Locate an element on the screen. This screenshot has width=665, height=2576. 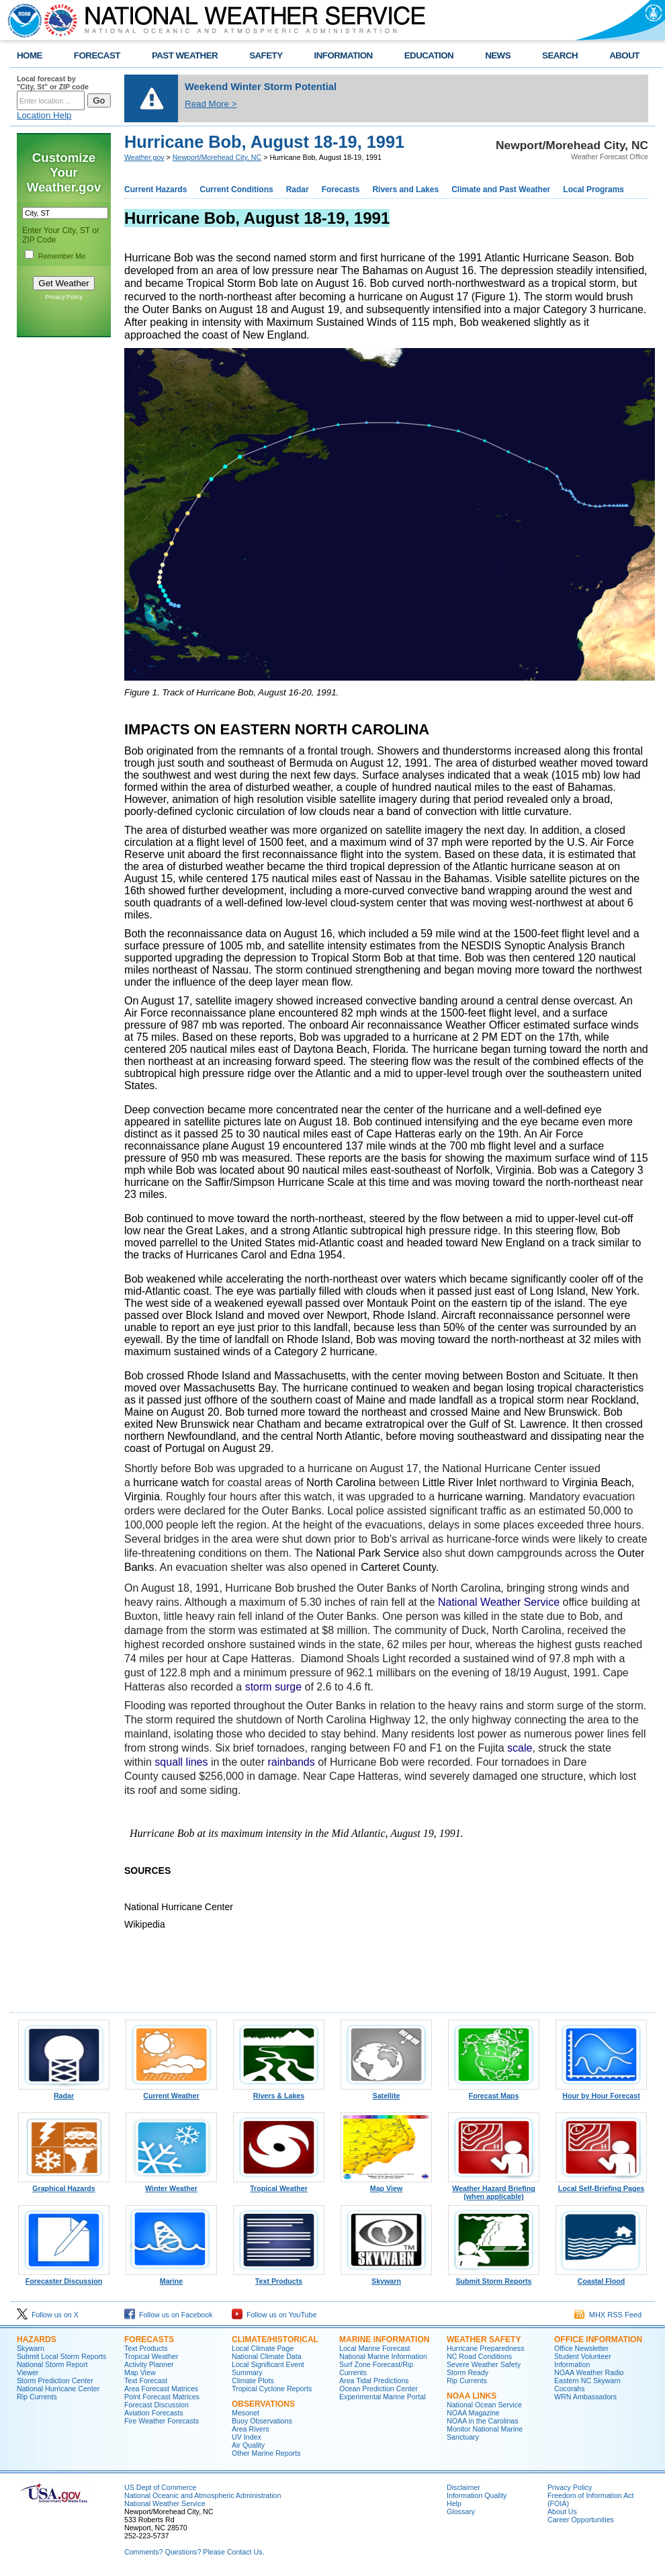
Buoy Observations is located at coordinates (262, 2421).